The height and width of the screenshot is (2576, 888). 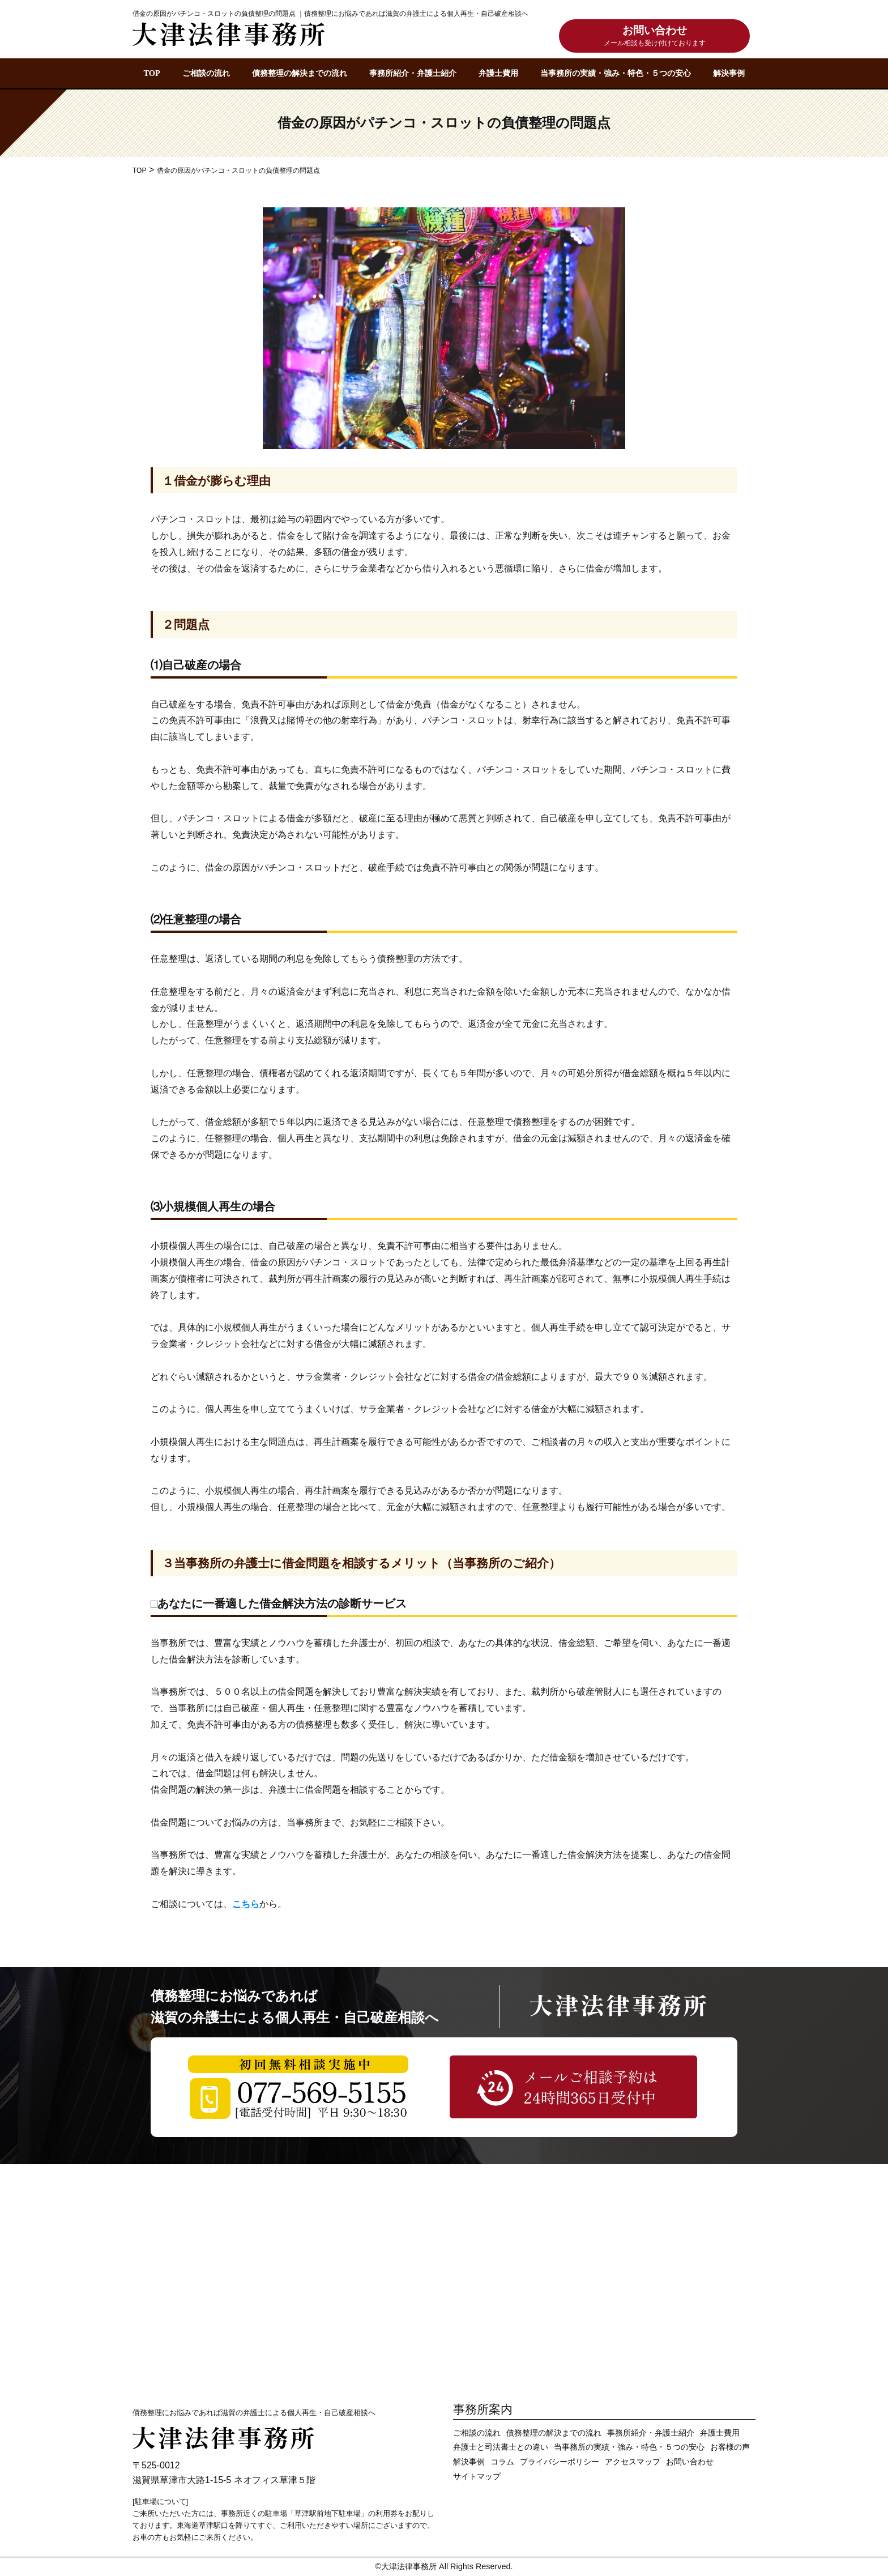 What do you see at coordinates (500, 2447) in the screenshot?
I see `弁護士と司法書士との違い` at bounding box center [500, 2447].